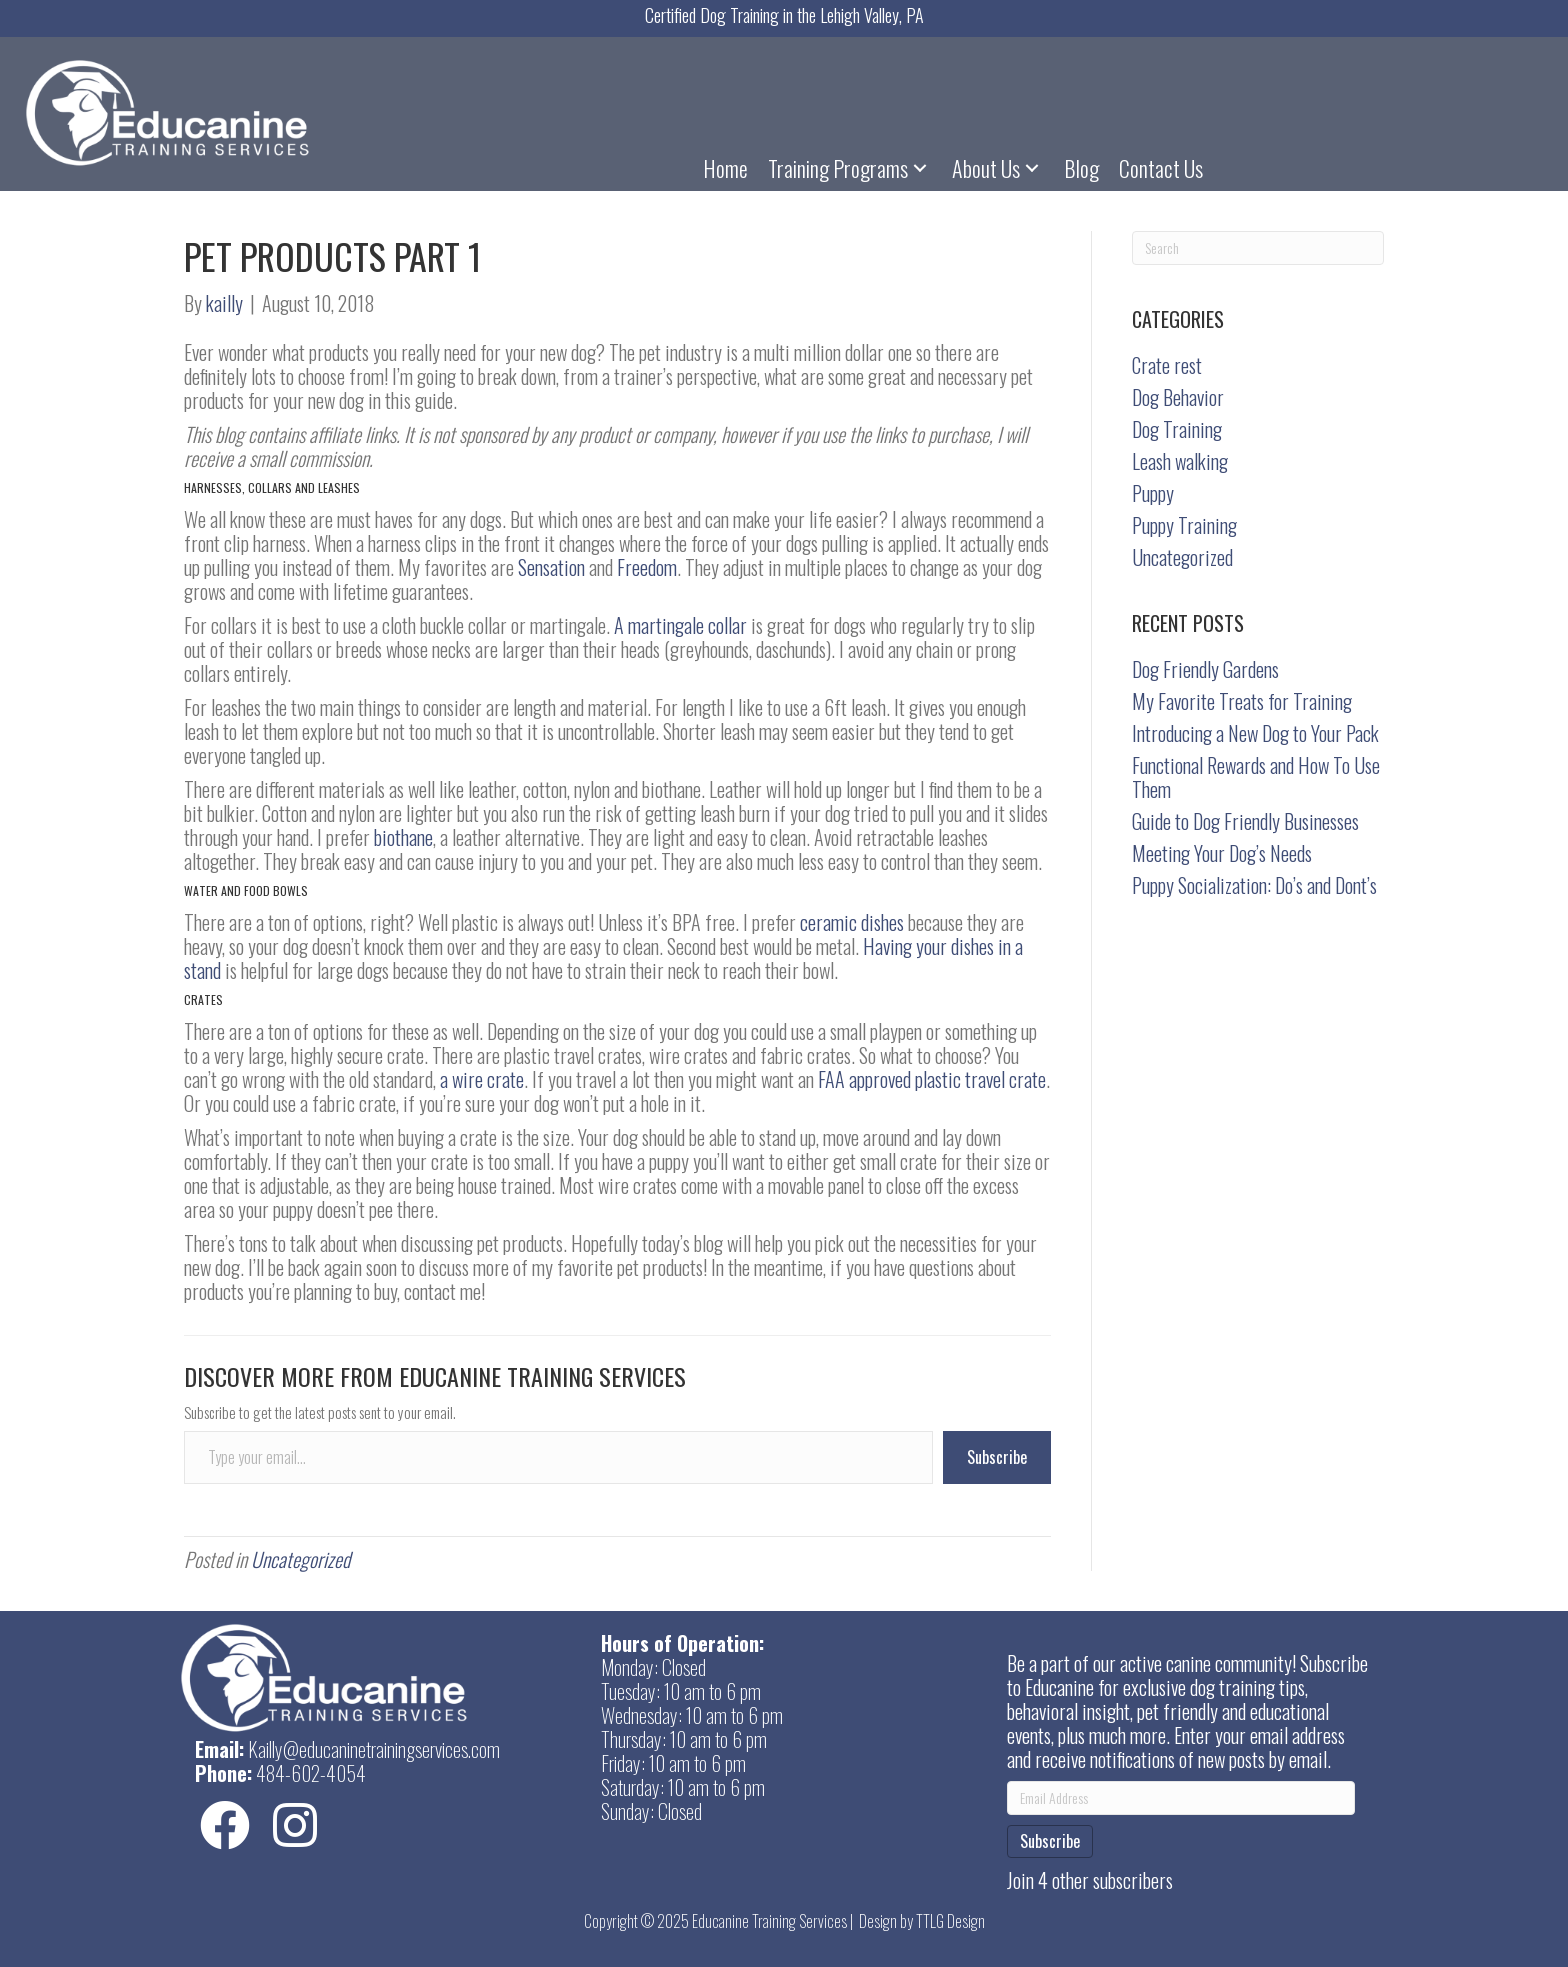 This screenshot has height=1967, width=1568. Describe the element at coordinates (932, 1079) in the screenshot. I see `FAA approved plastic travel crate` at that location.